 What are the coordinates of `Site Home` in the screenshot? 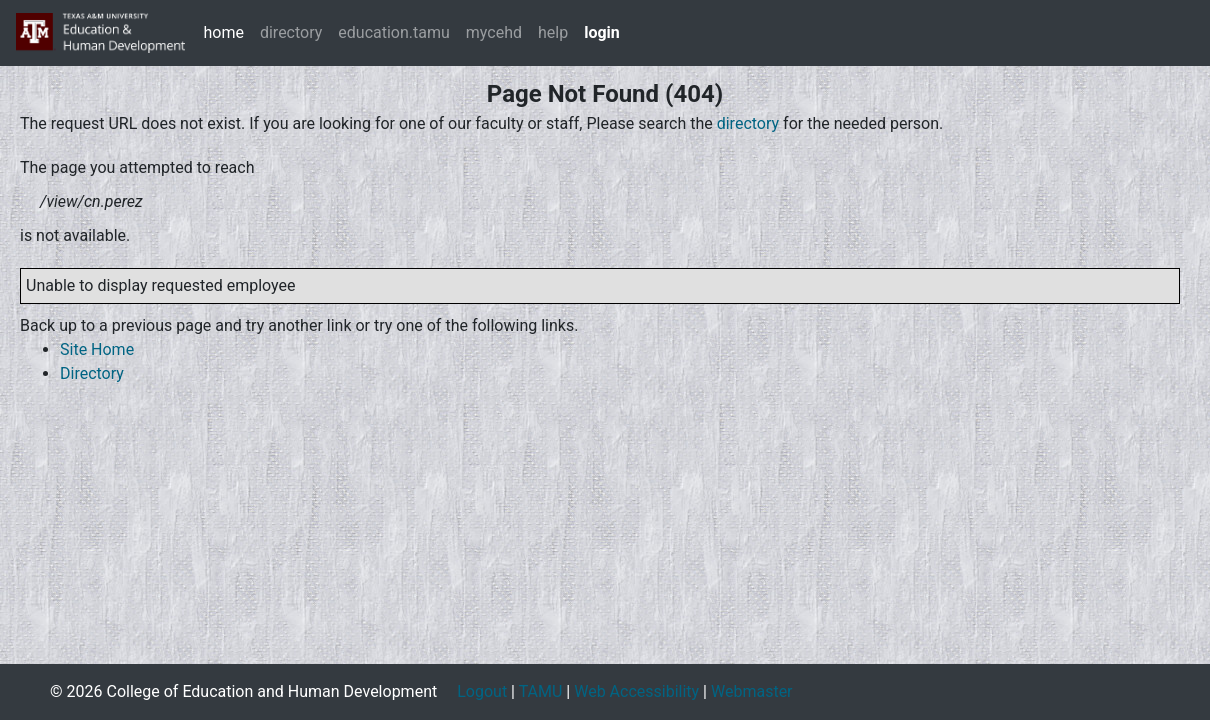 It's located at (97, 349).